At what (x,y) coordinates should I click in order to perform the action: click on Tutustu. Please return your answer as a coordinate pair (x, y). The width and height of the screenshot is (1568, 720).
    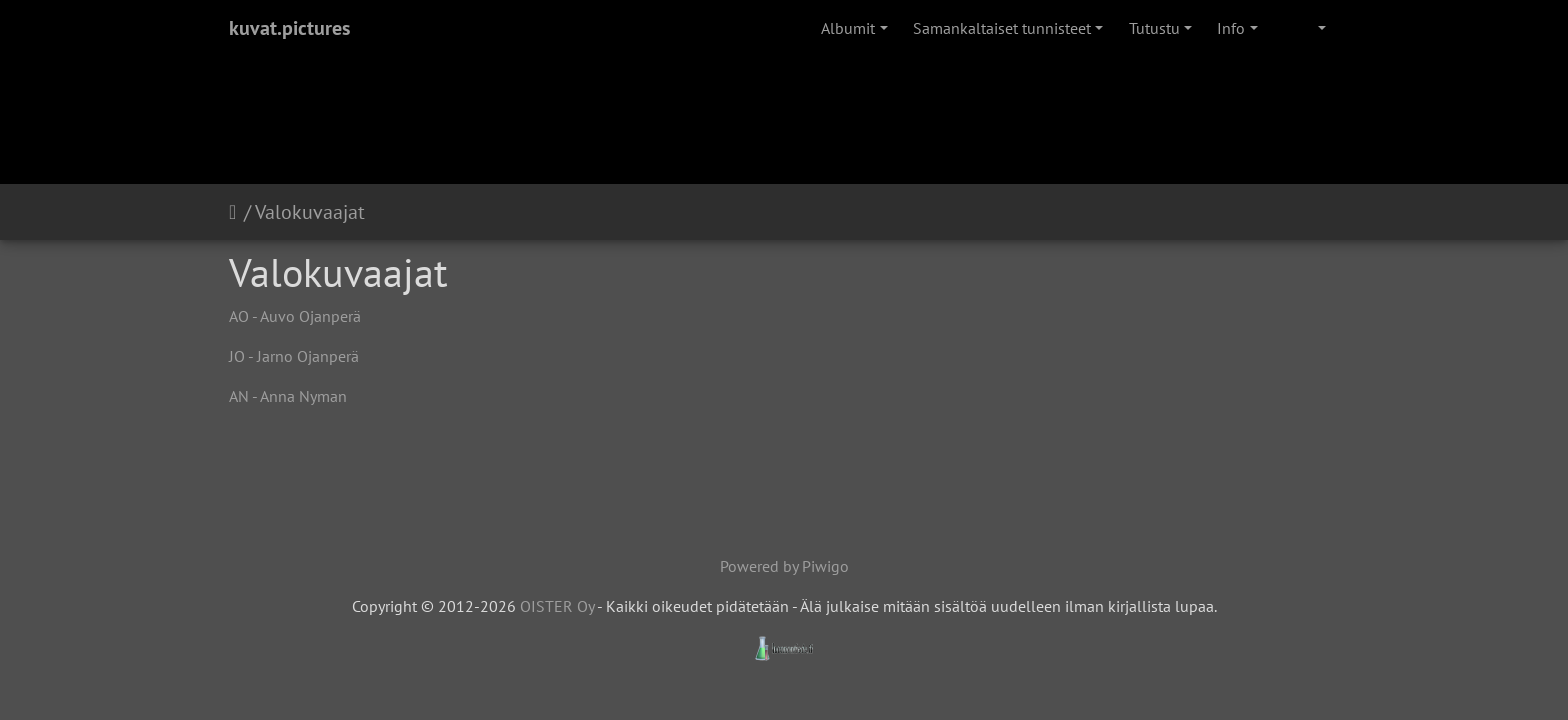
    Looking at the image, I should click on (1154, 28).